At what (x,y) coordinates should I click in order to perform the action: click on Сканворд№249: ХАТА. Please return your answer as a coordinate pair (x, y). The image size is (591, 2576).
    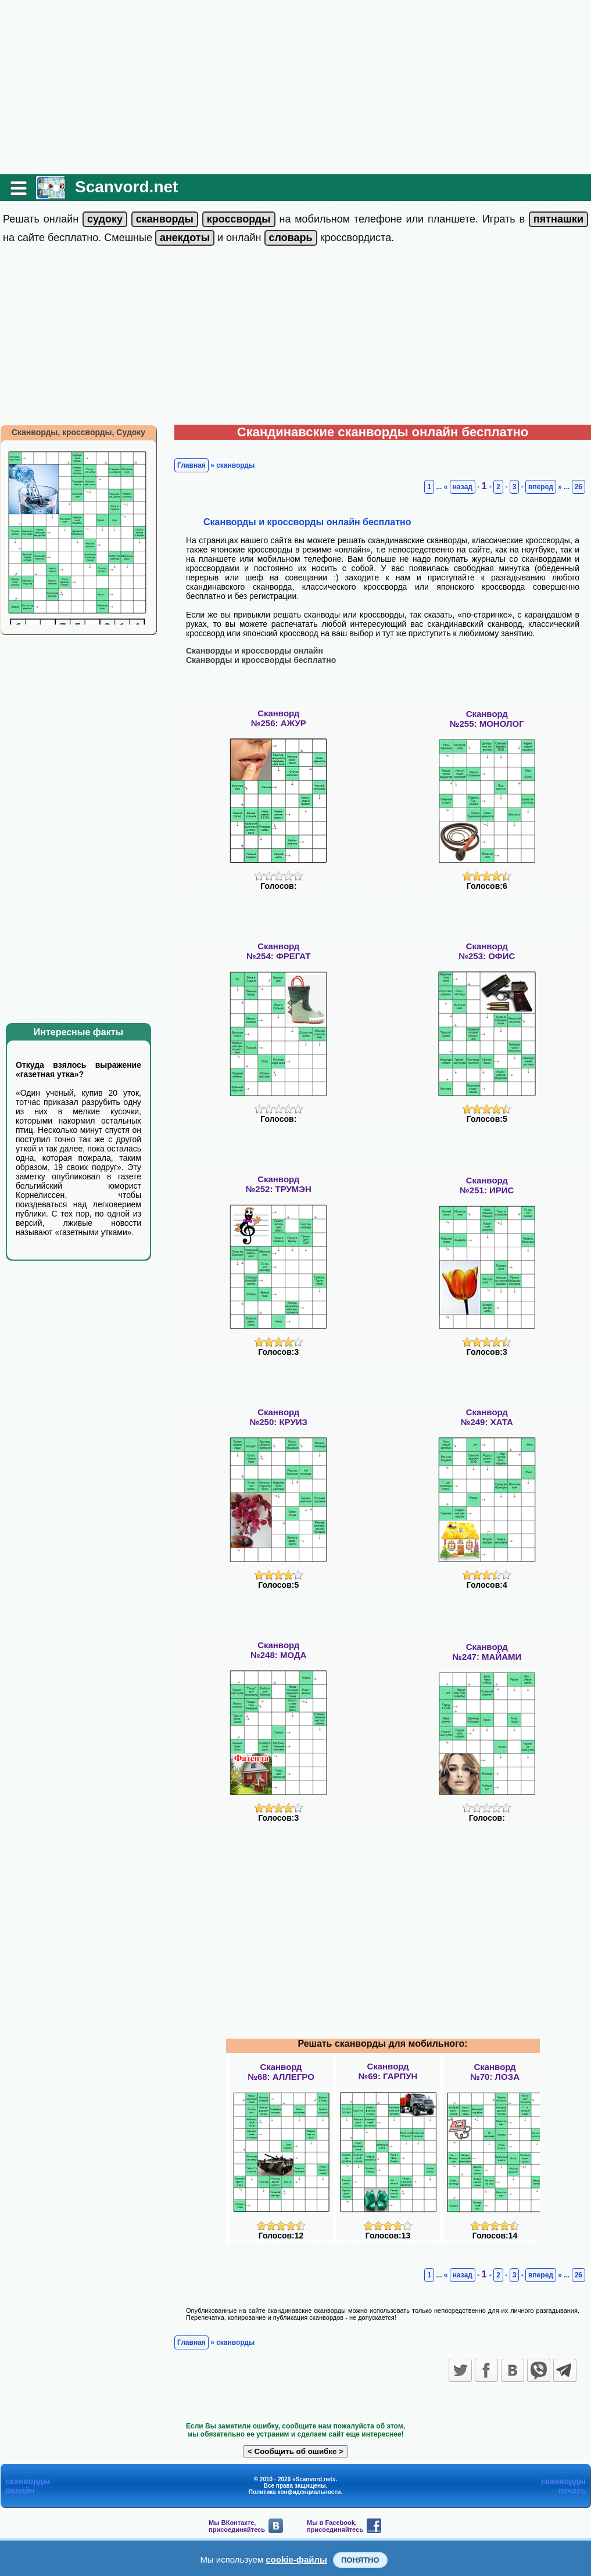
    Looking at the image, I should click on (487, 1417).